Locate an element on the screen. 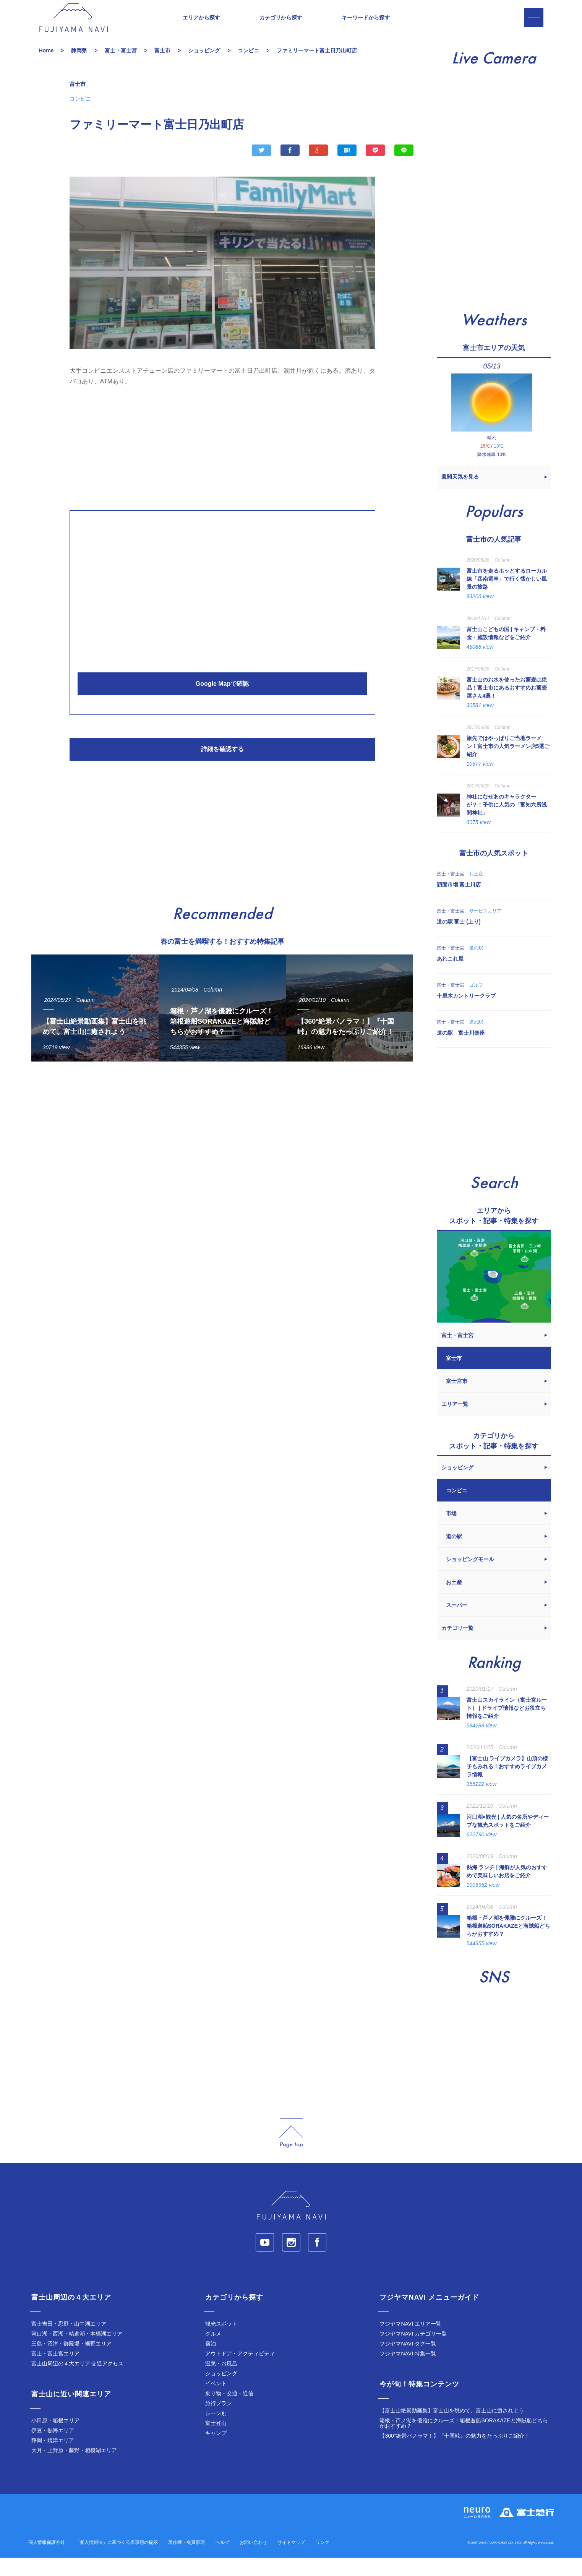 The width and height of the screenshot is (582, 2576). [Advertisement] is located at coordinates (222, 464).